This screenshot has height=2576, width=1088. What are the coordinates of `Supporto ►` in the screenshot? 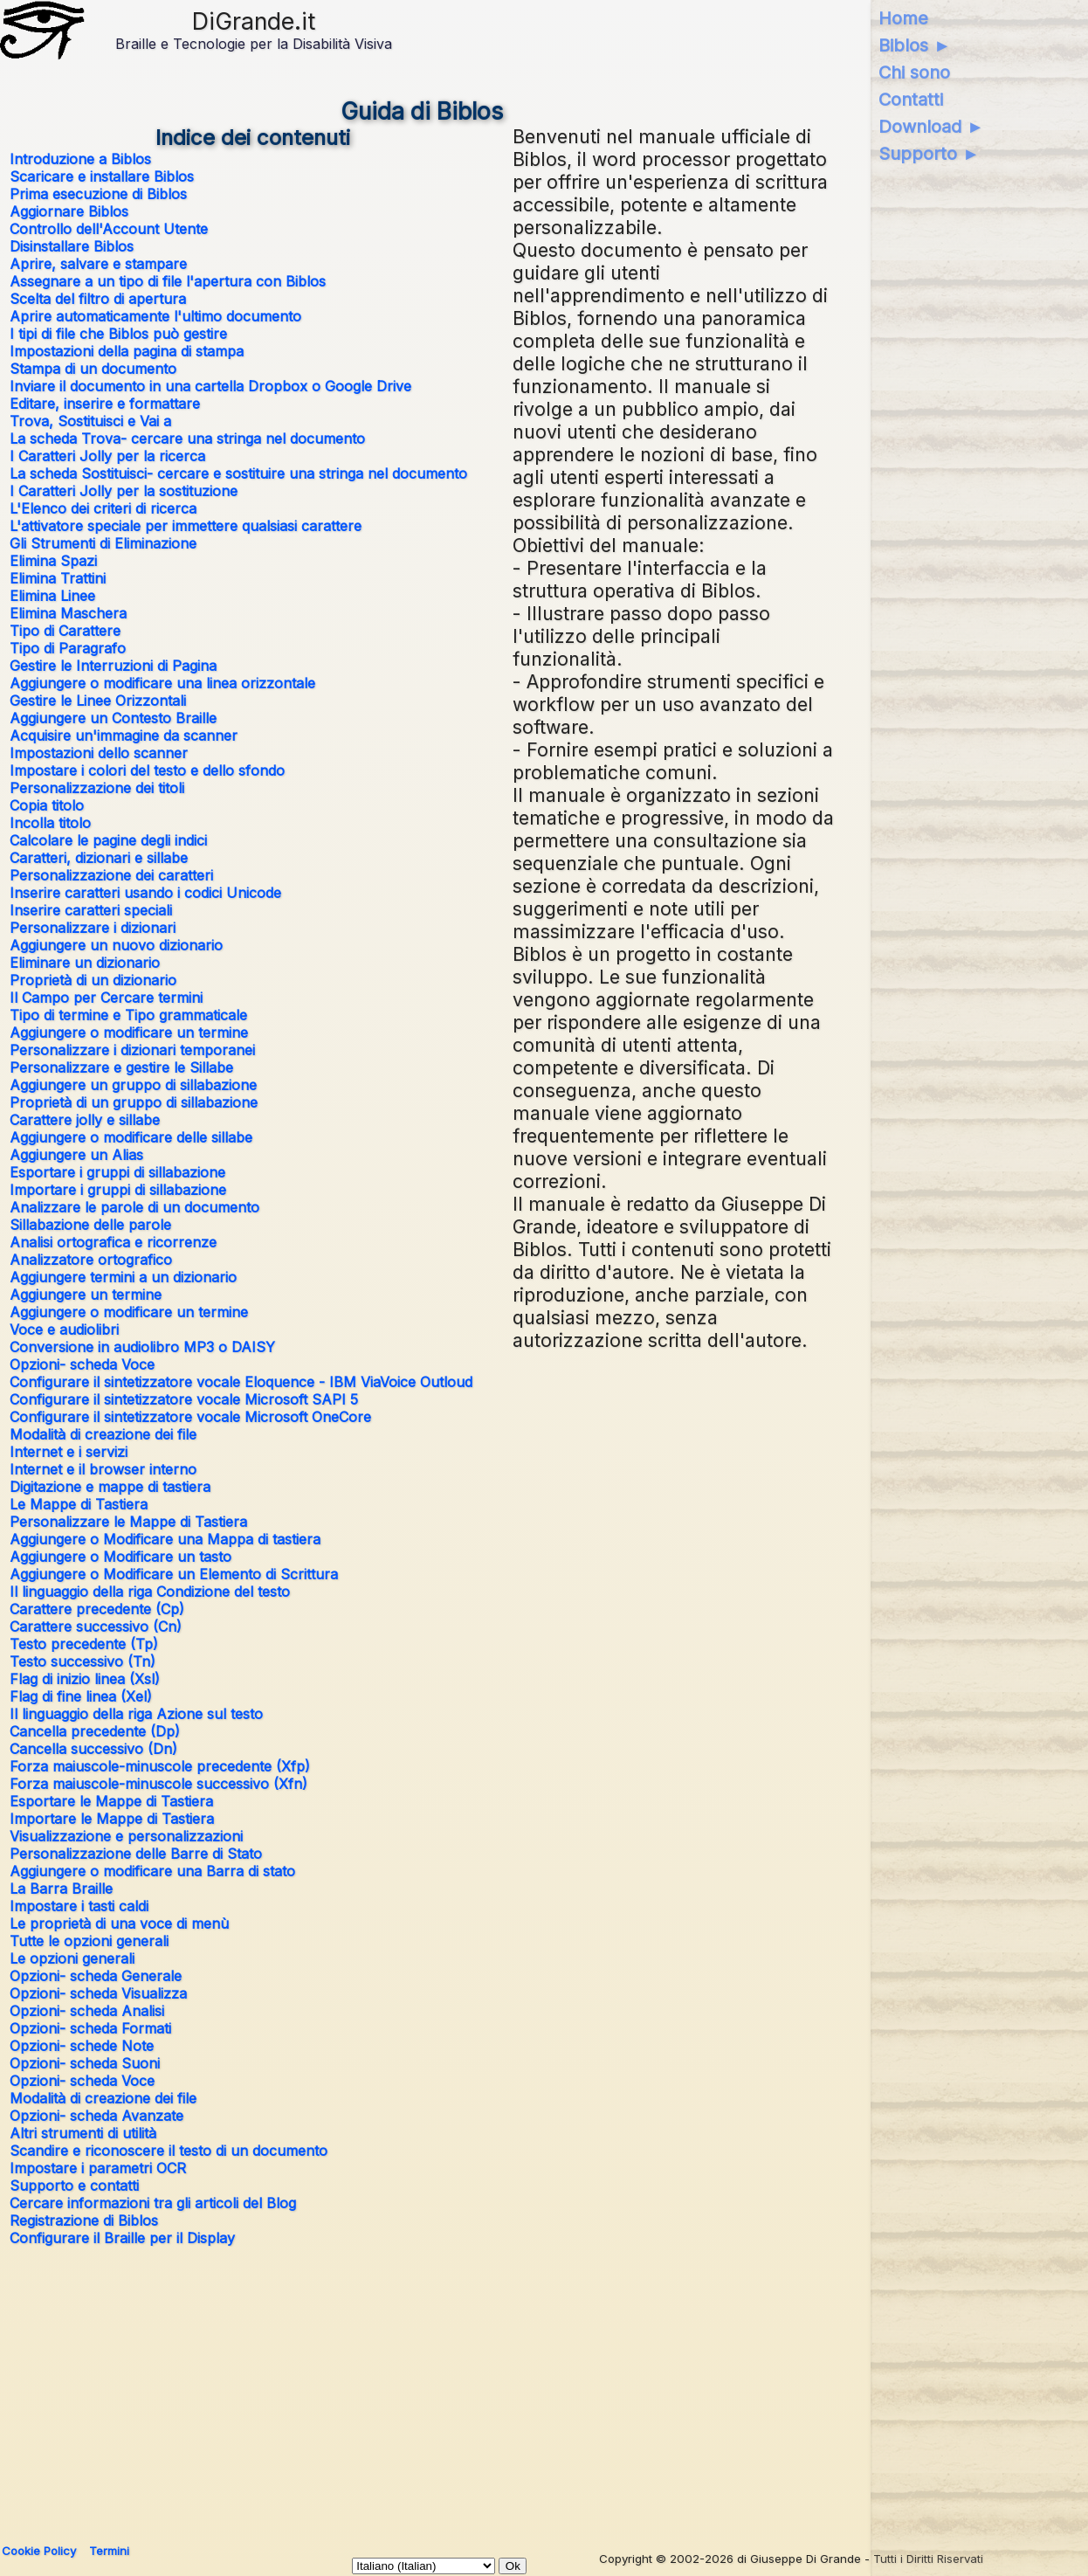 It's located at (929, 153).